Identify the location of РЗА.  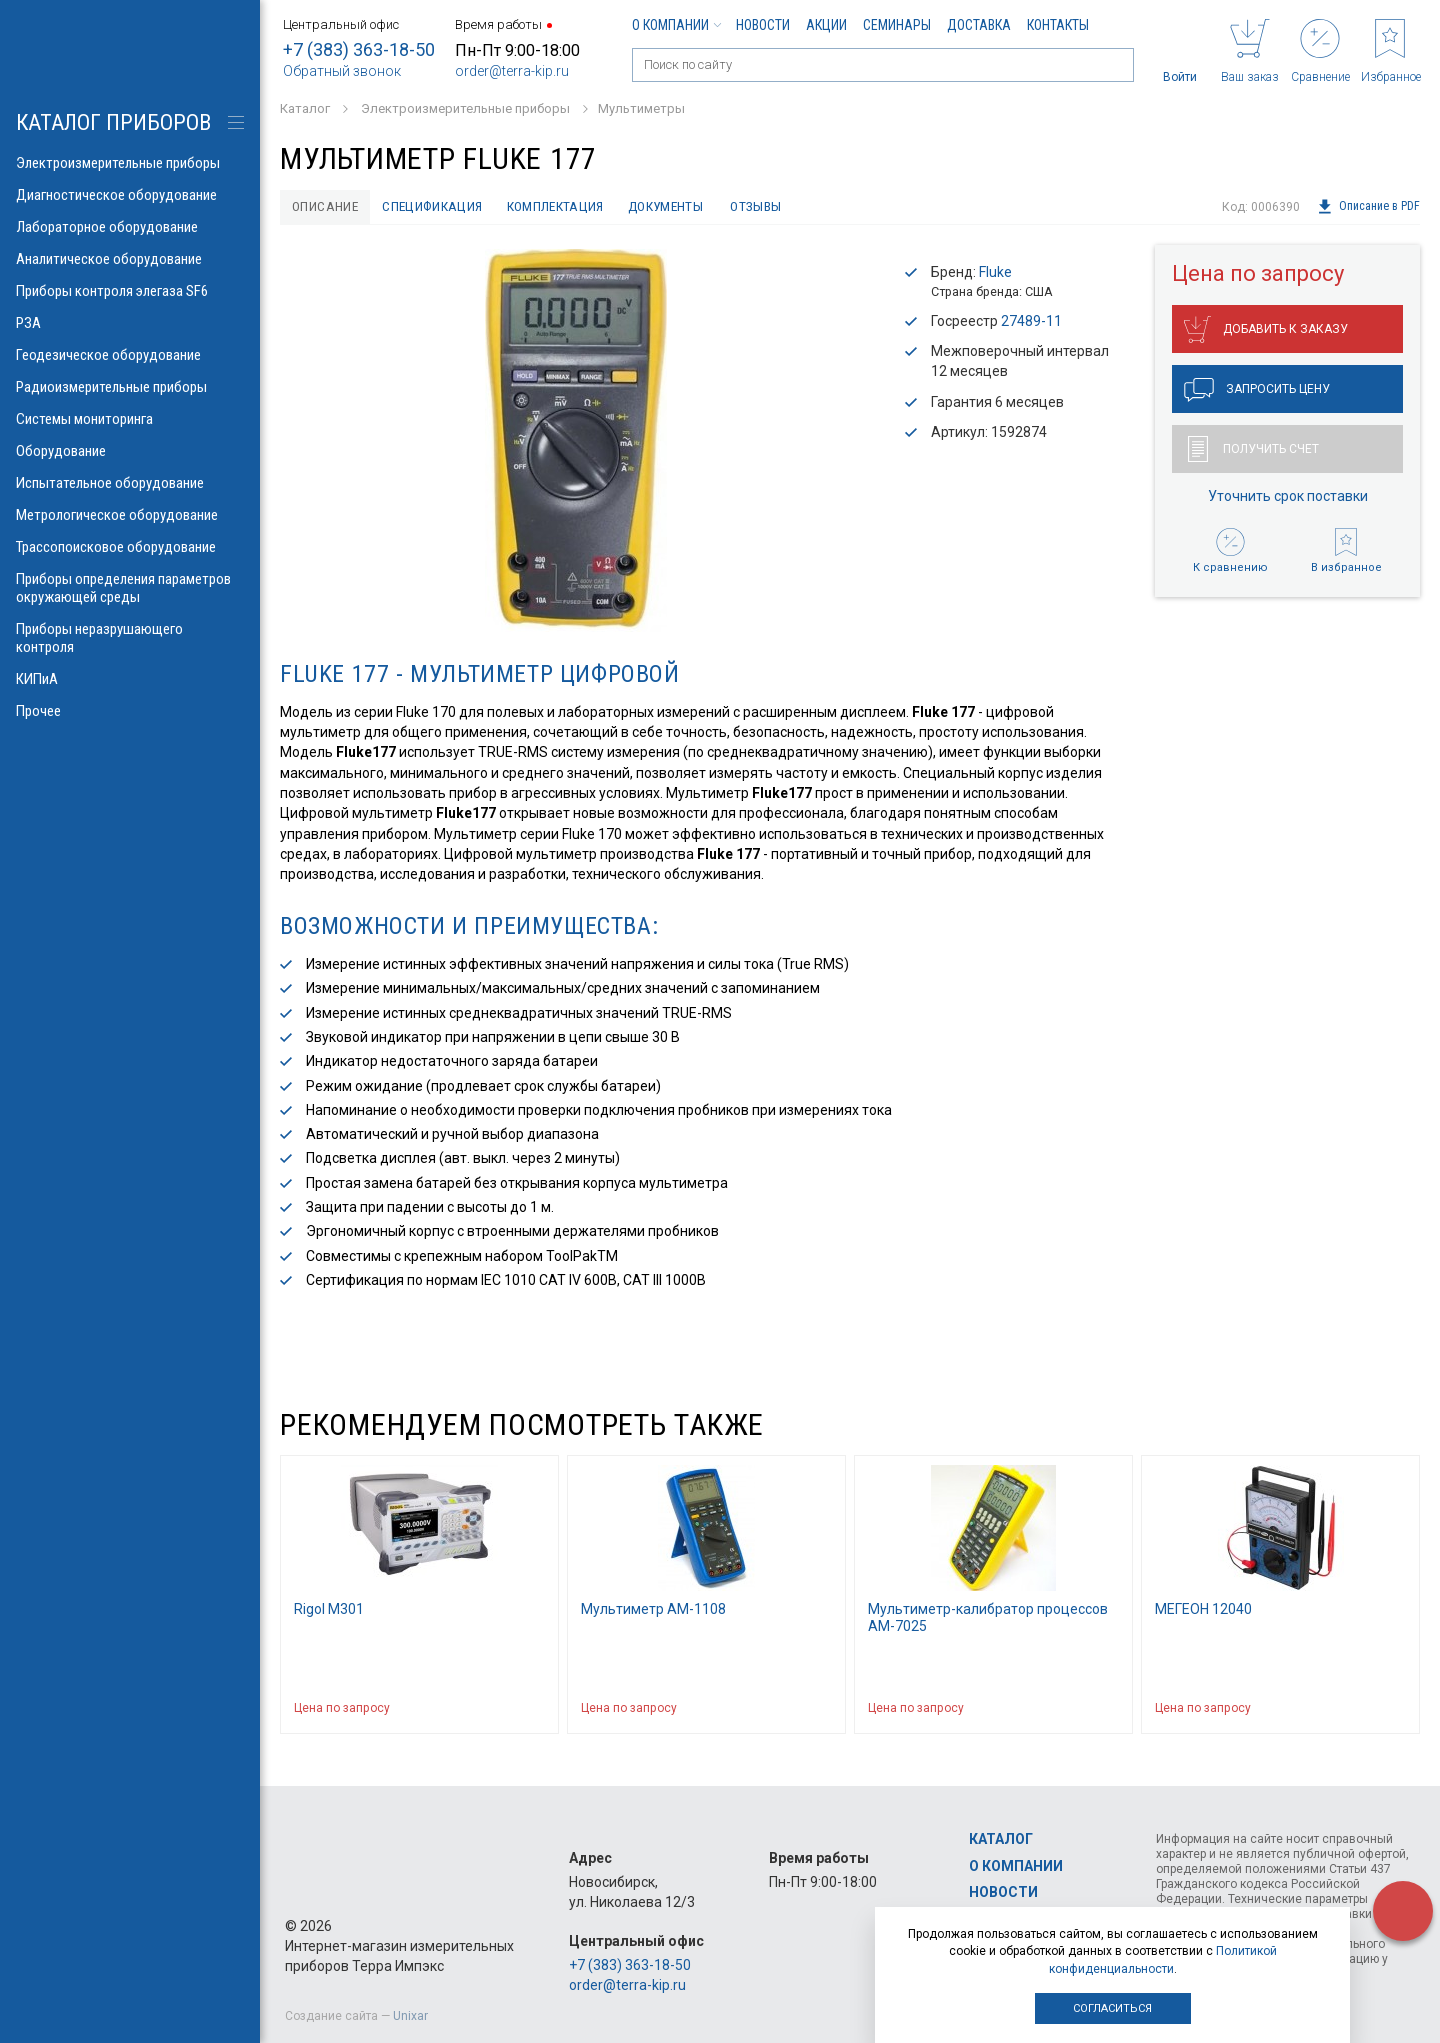
(130, 323).